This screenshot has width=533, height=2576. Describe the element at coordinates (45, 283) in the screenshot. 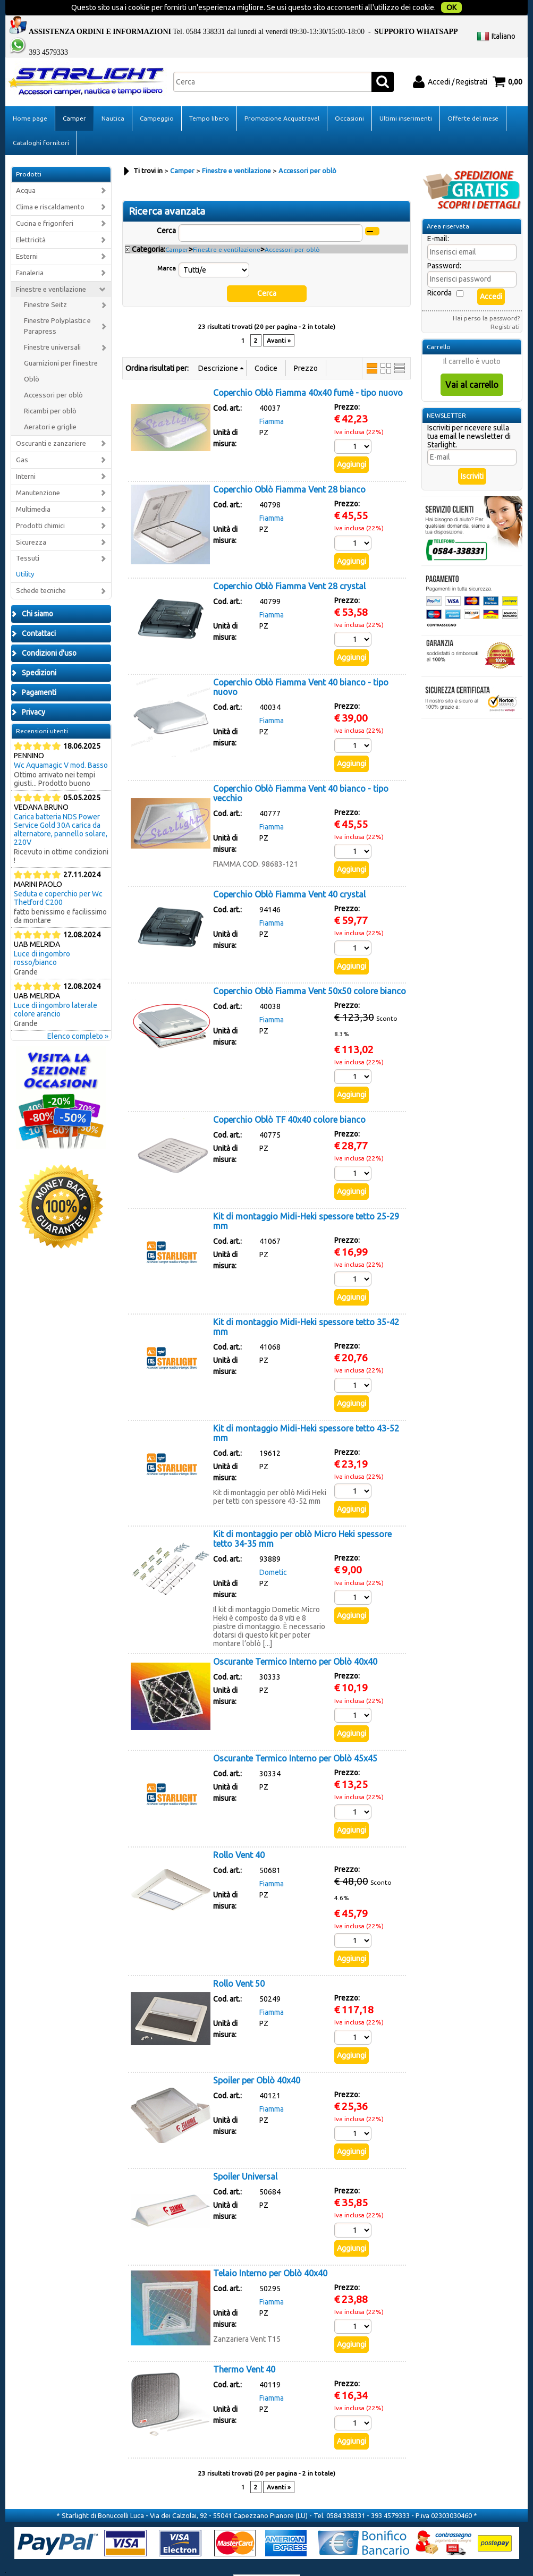

I see `Finestre Seitz` at that location.